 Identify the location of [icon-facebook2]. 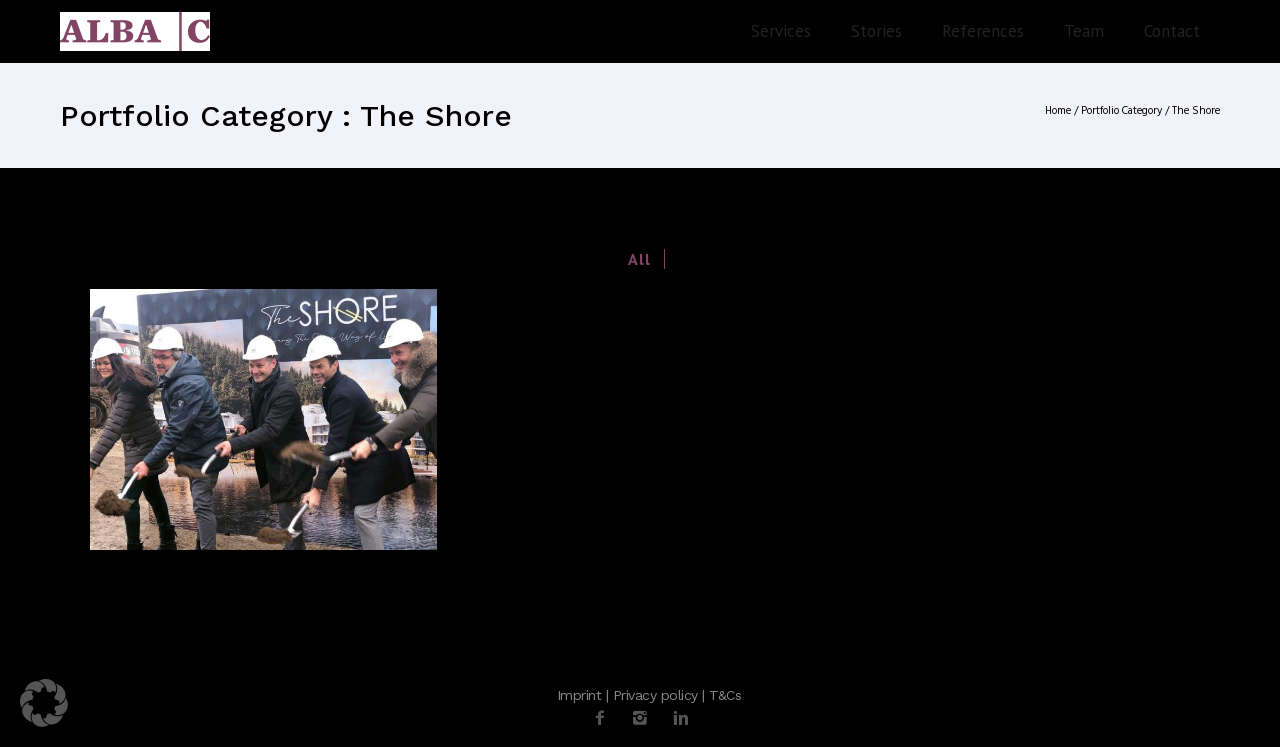
(605, 718).